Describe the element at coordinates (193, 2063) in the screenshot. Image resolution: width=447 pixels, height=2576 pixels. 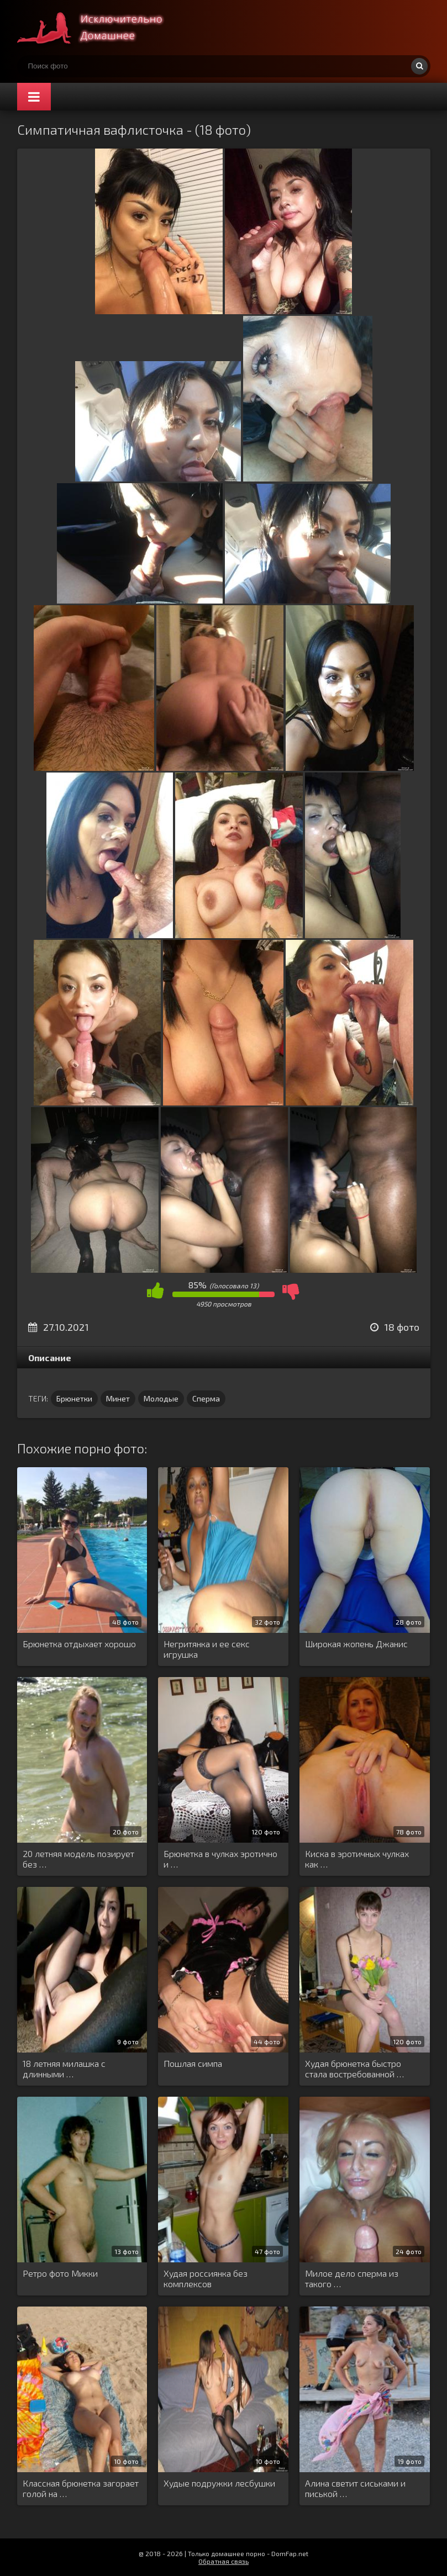
I see `Пошлая симпа` at that location.